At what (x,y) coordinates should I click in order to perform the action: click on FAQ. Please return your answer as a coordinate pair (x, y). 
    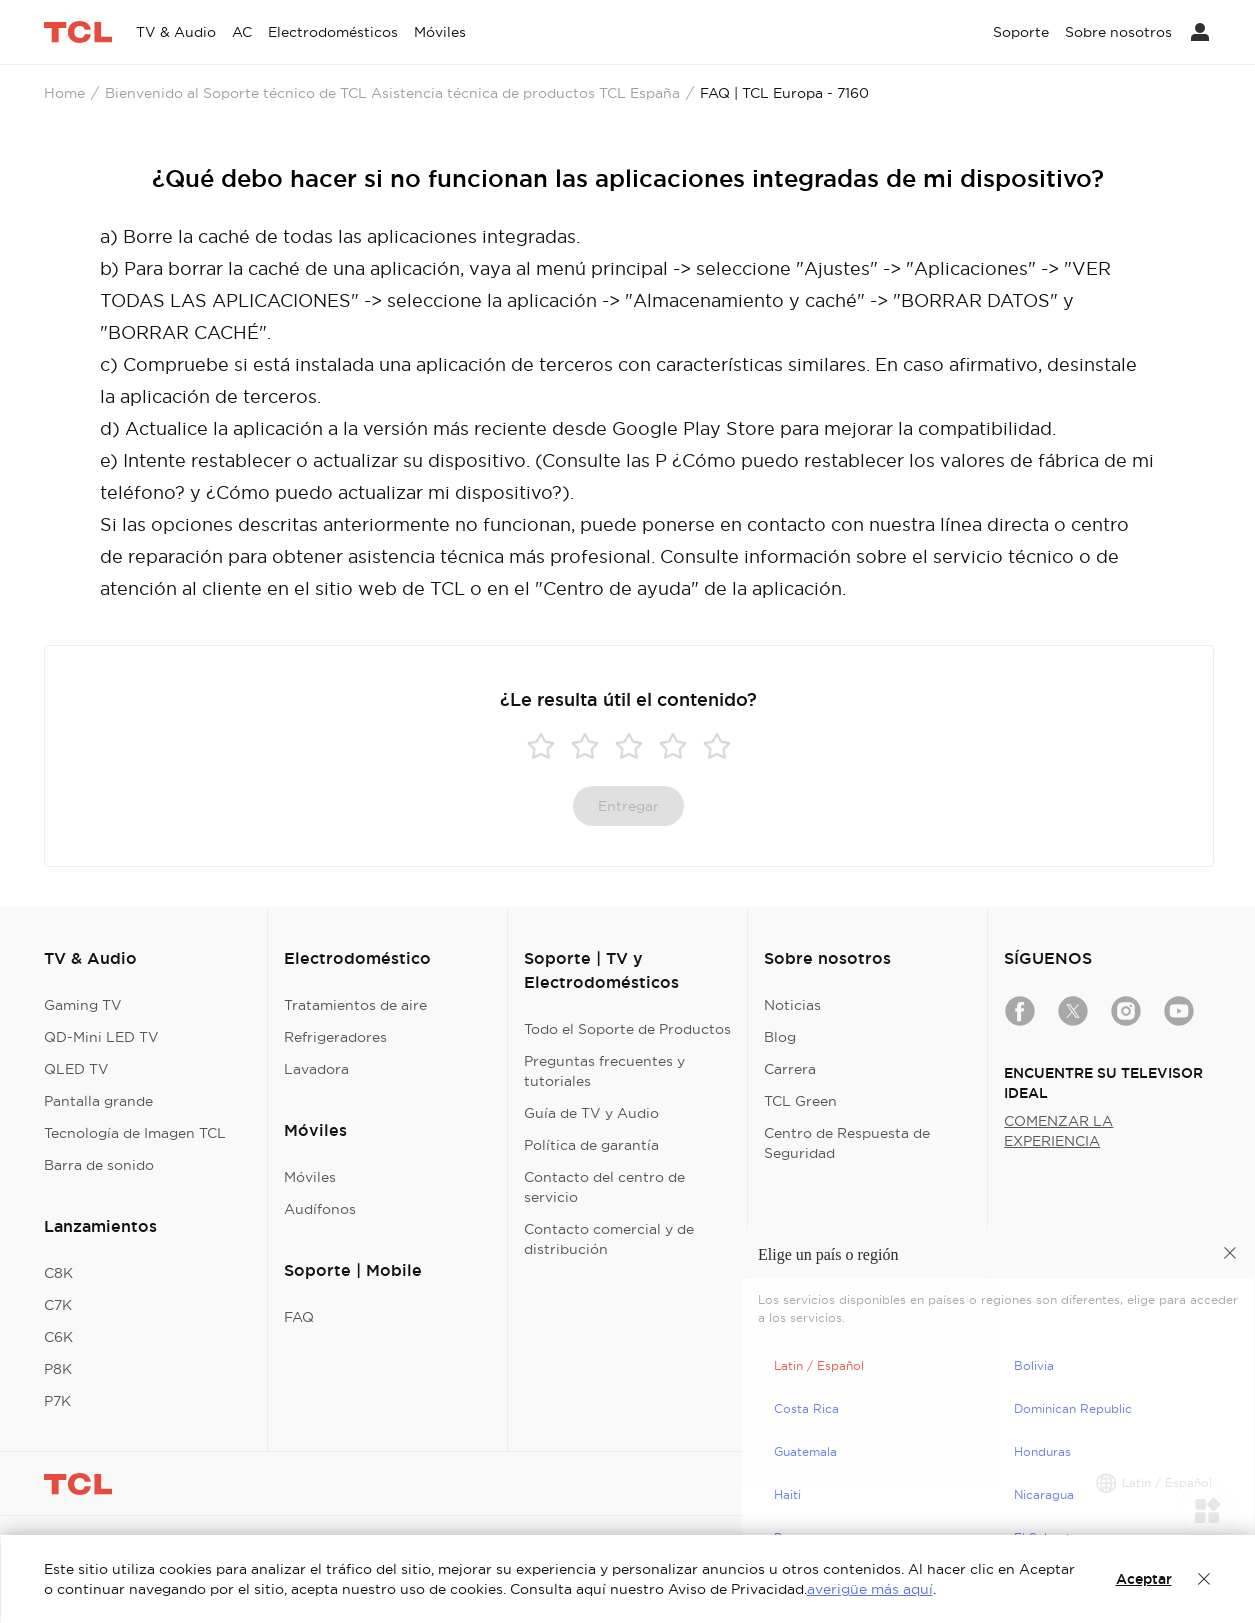
    Looking at the image, I should click on (299, 1317).